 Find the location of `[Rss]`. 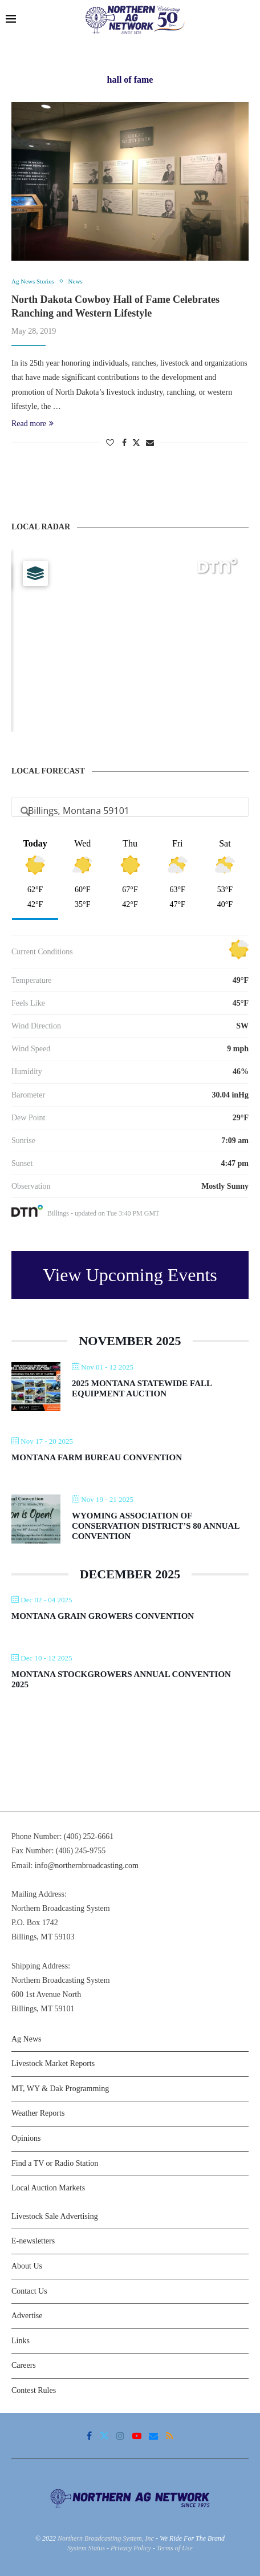

[Rss] is located at coordinates (169, 2435).